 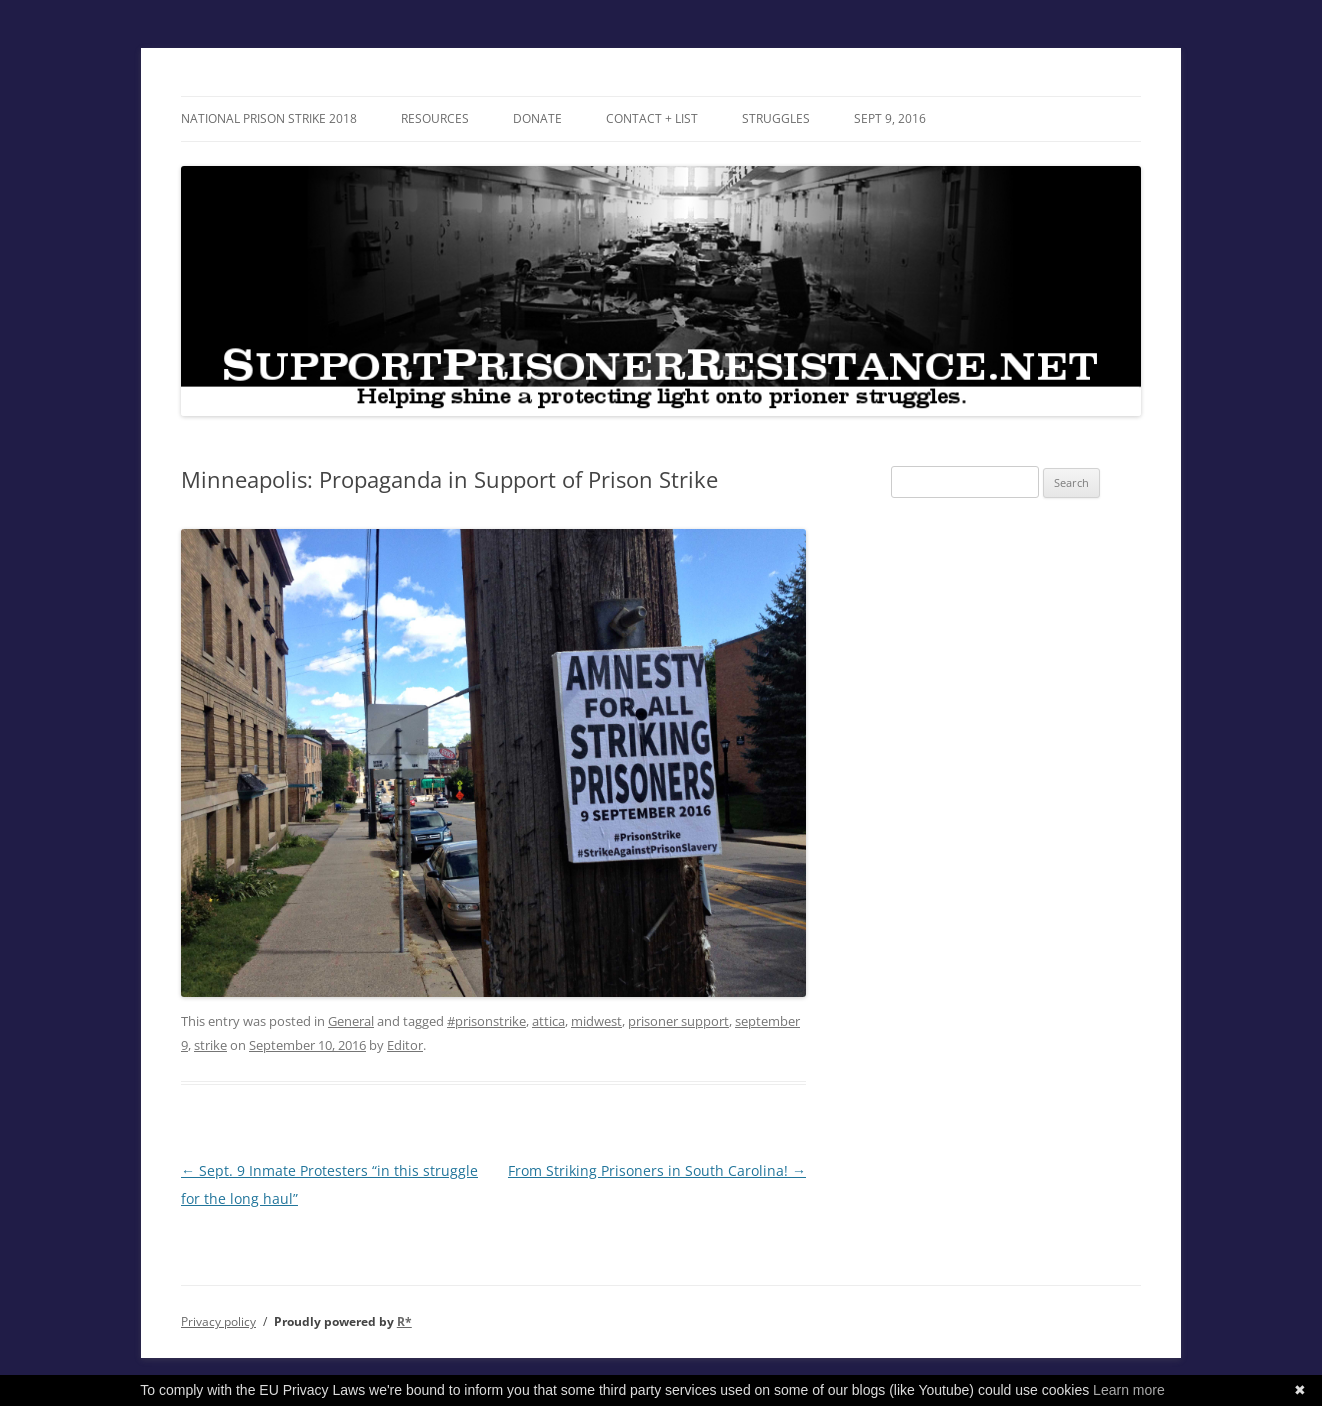 What do you see at coordinates (596, 1021) in the screenshot?
I see `midwest` at bounding box center [596, 1021].